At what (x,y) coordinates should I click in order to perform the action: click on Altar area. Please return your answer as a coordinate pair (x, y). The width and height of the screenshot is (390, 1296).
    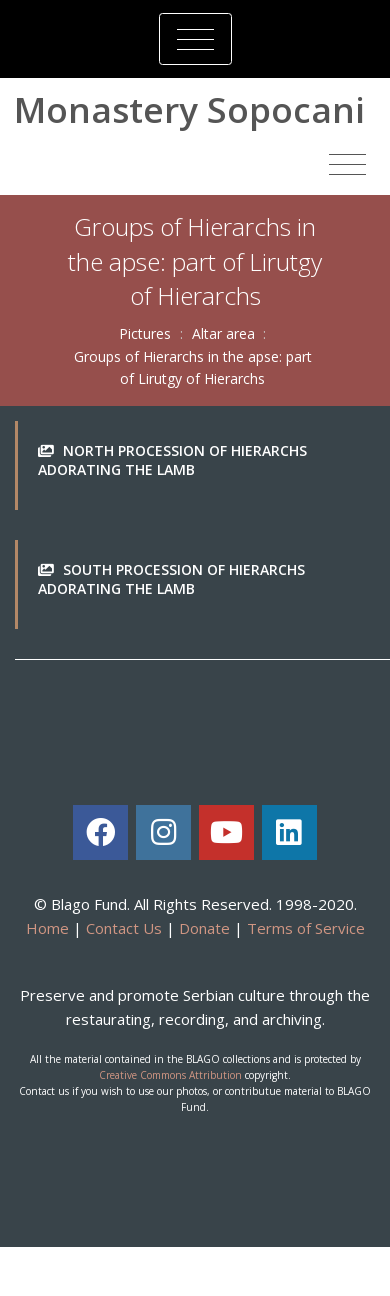
    Looking at the image, I should click on (223, 333).